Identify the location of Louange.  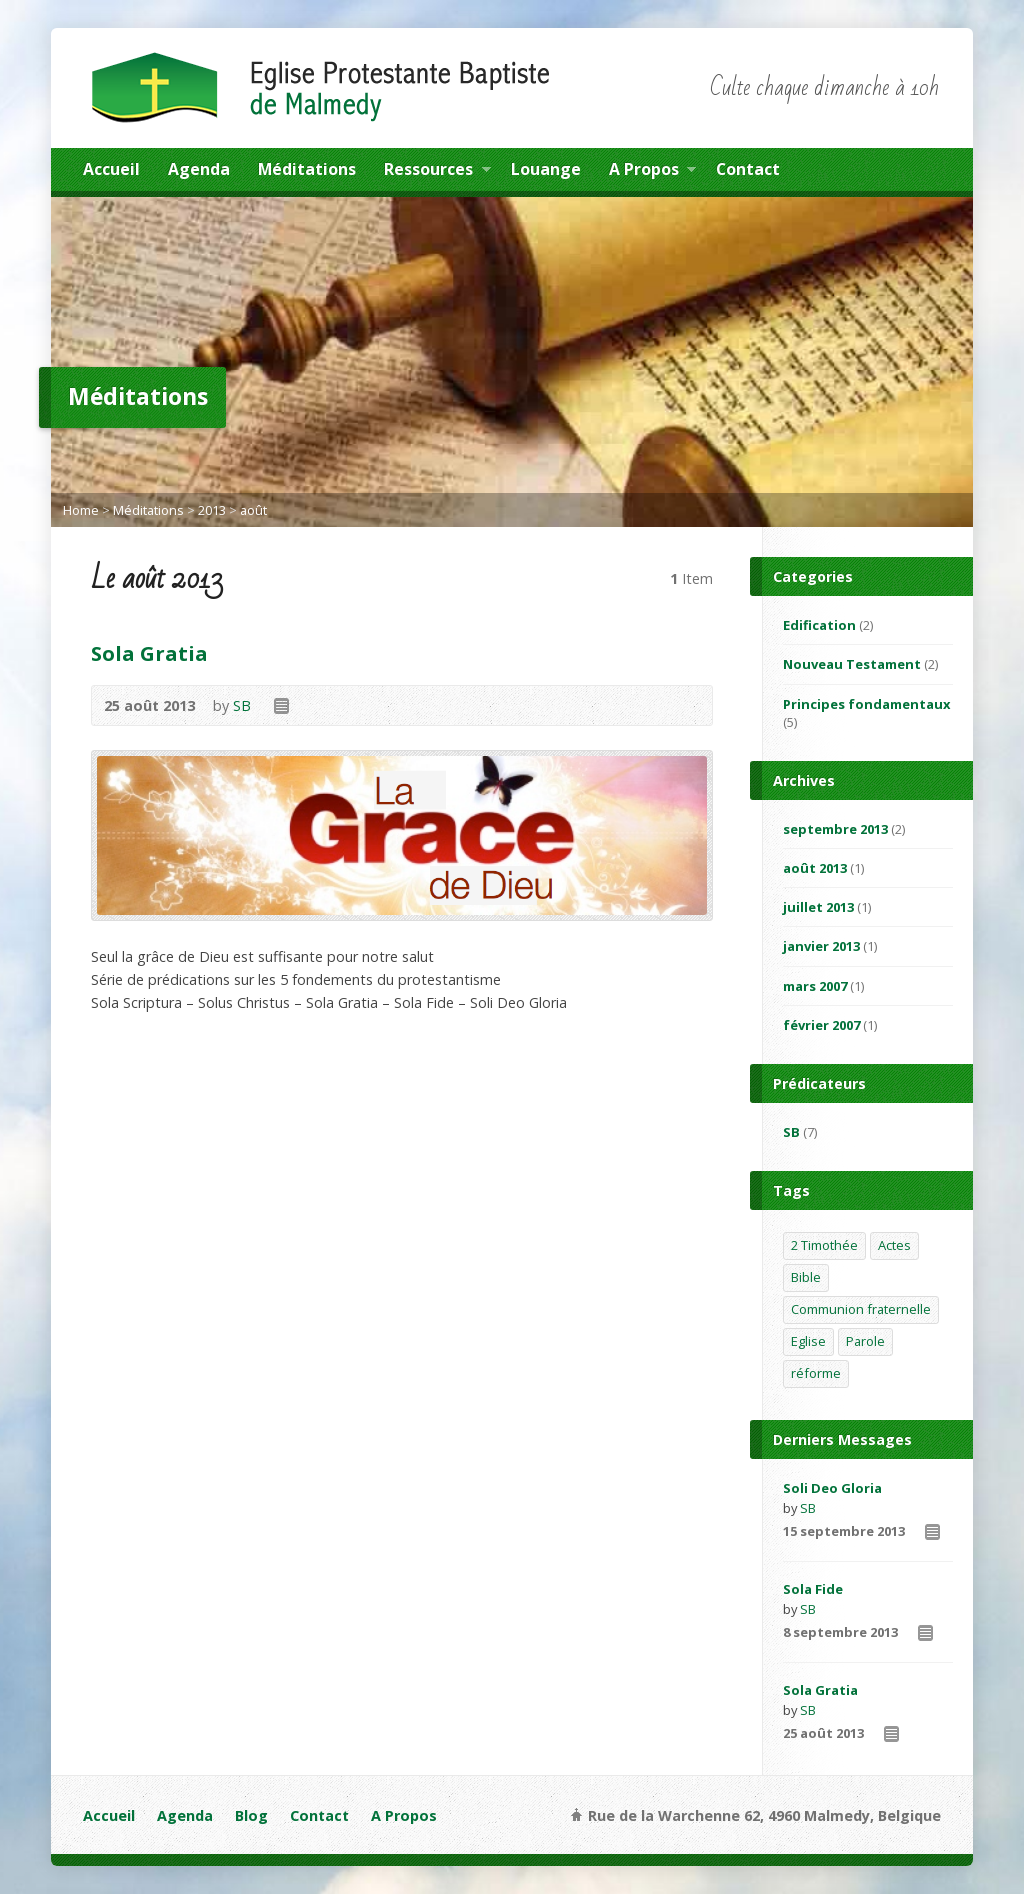
(546, 169).